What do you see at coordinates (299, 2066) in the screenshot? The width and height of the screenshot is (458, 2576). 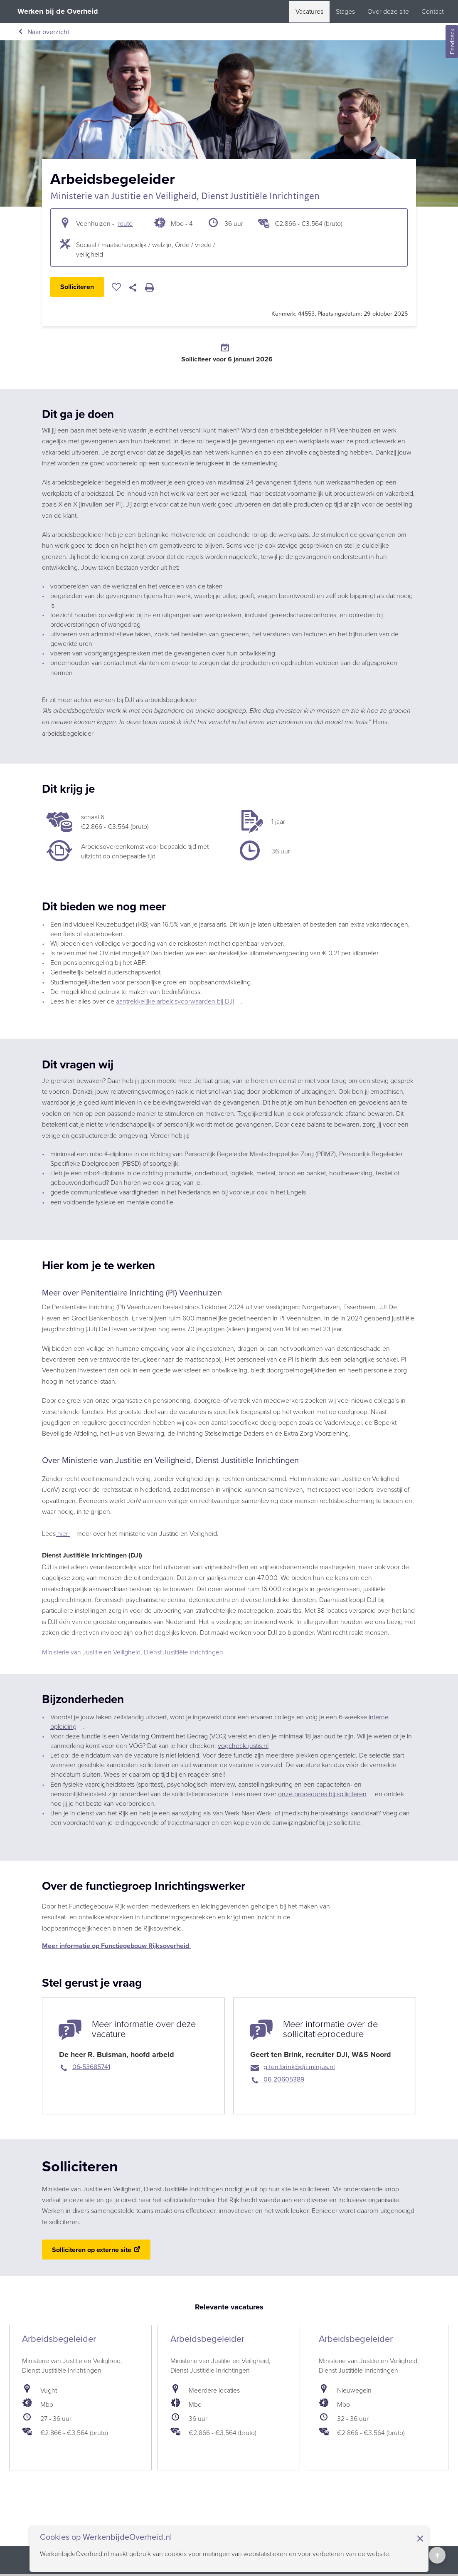 I see `g.ten.brink@dji.minjus.nl` at bounding box center [299, 2066].